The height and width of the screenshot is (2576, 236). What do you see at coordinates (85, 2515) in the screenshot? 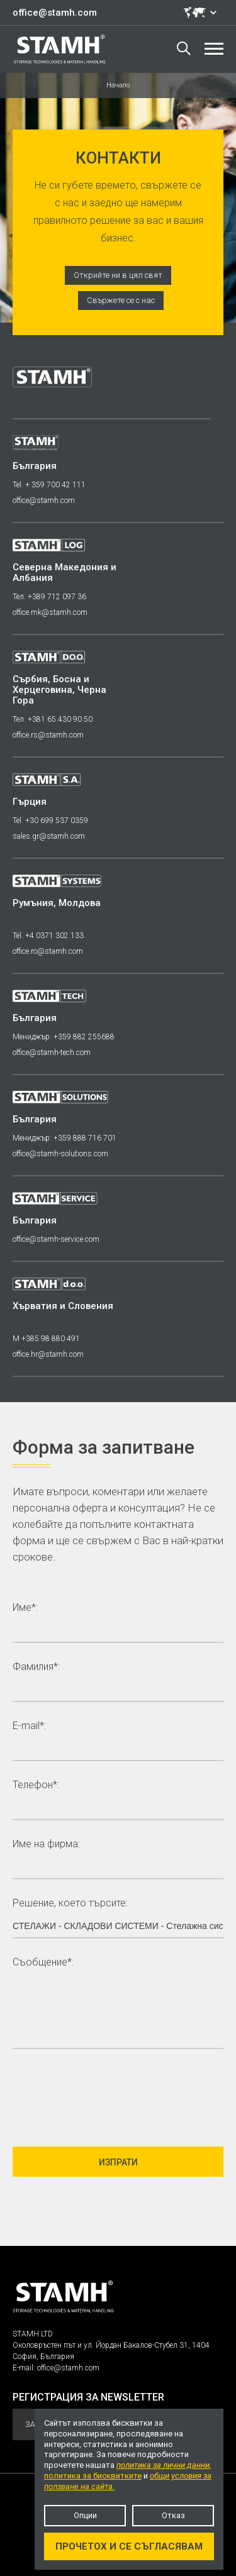
I see `Опции` at bounding box center [85, 2515].